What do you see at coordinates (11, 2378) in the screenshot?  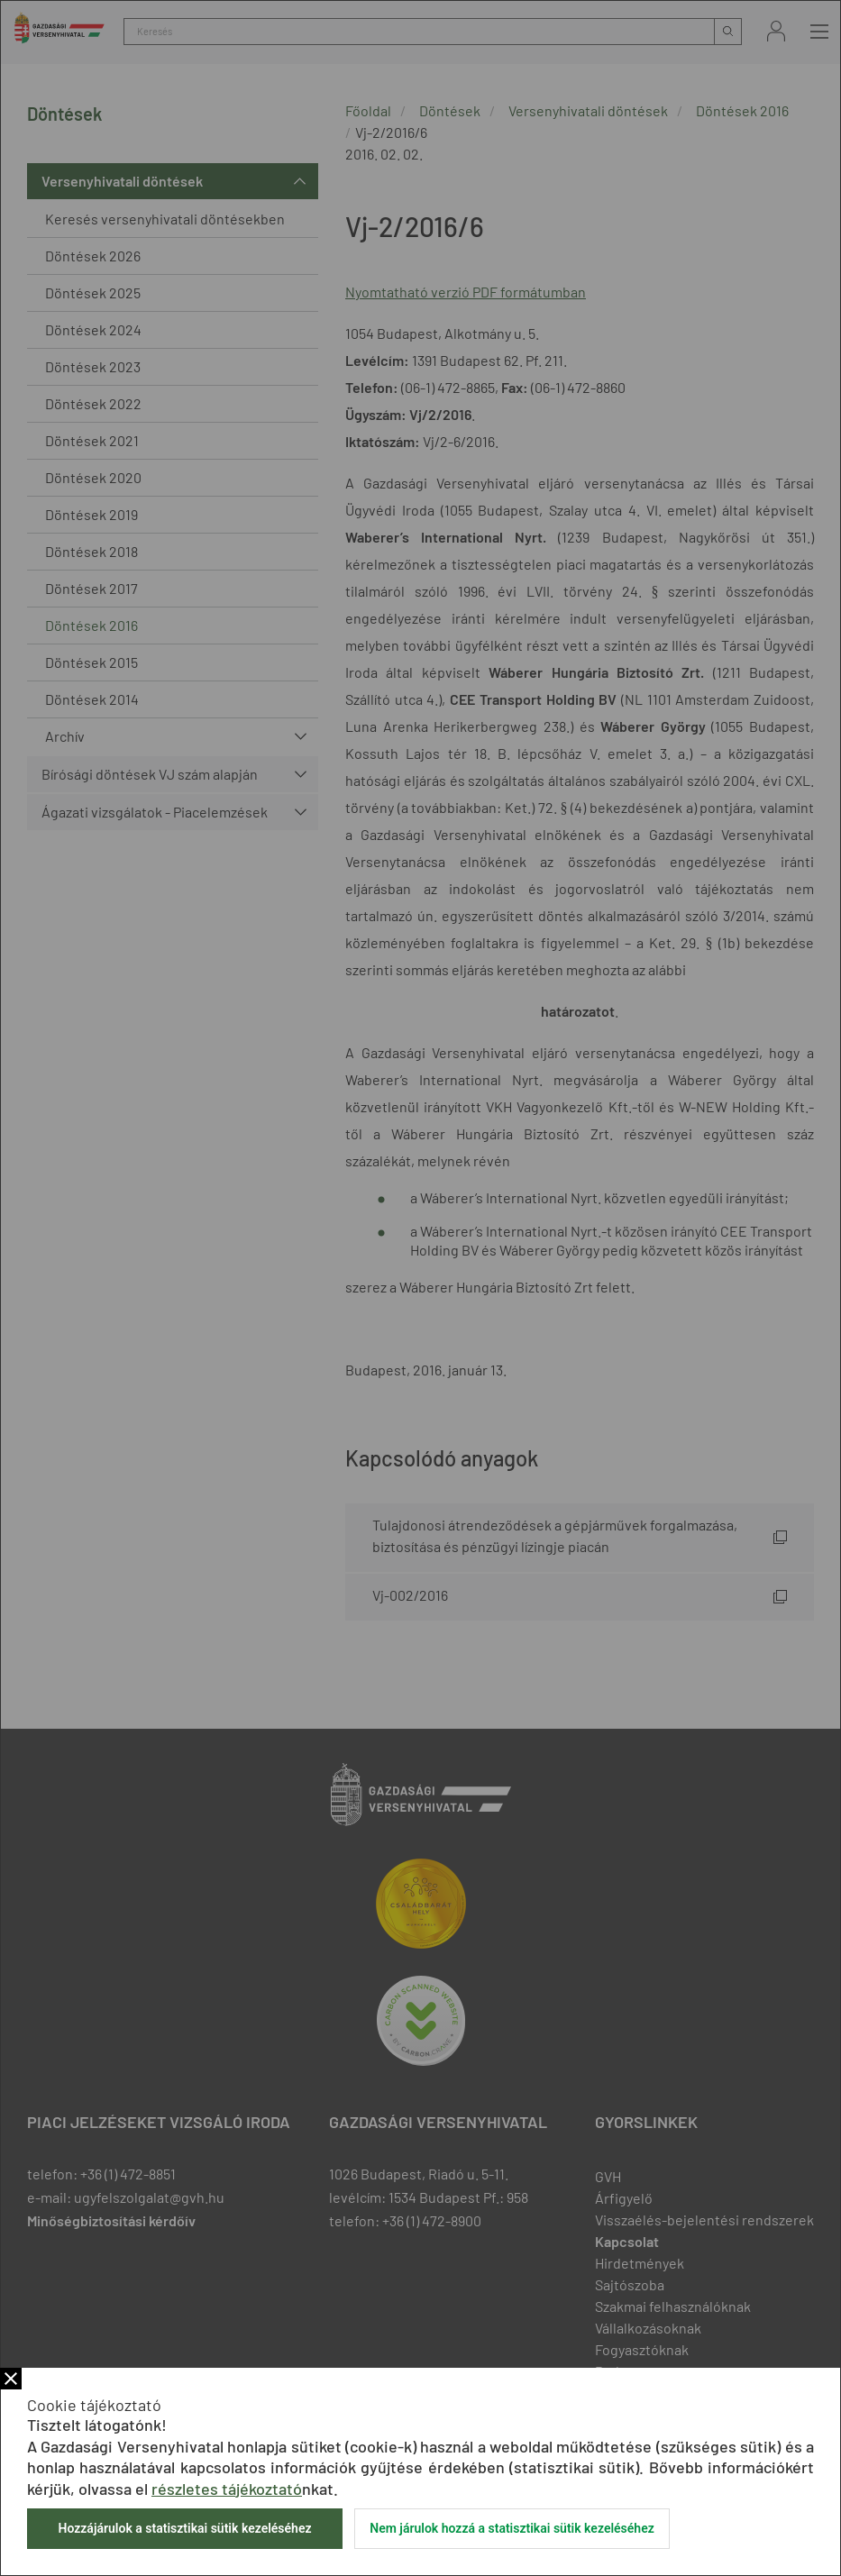 I see `Bezár` at bounding box center [11, 2378].